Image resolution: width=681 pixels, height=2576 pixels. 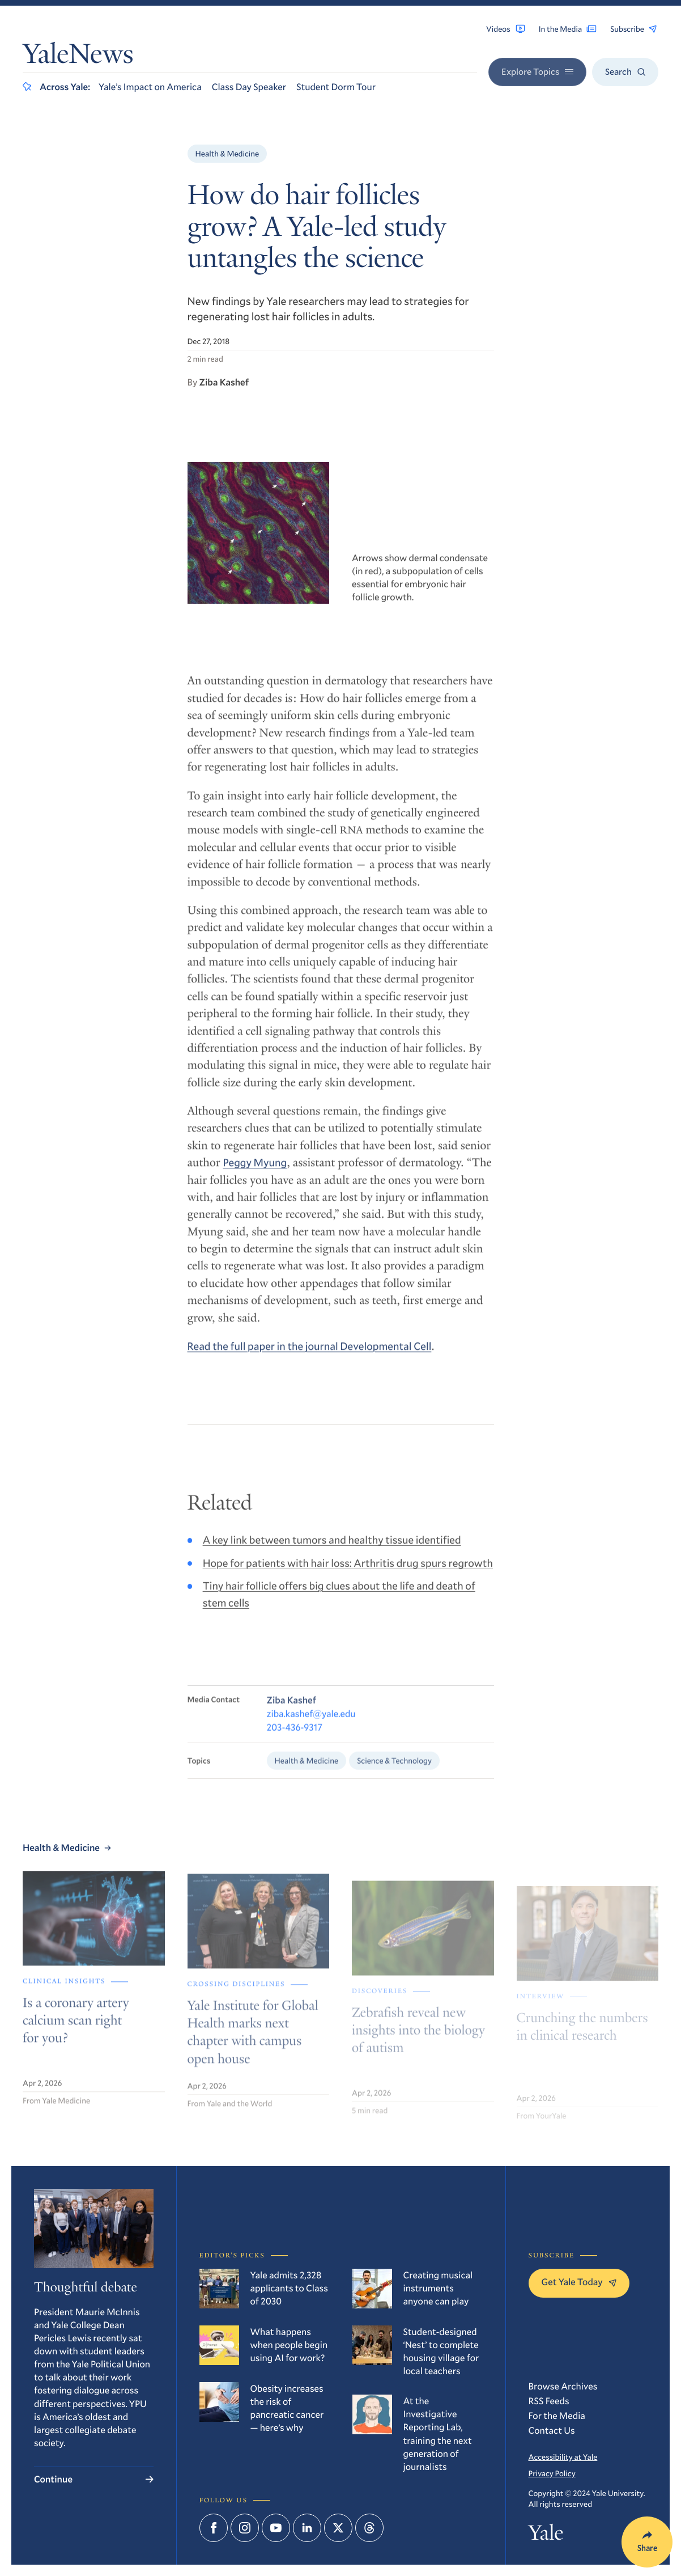 I want to click on Student Dorm Tour, so click(x=336, y=87).